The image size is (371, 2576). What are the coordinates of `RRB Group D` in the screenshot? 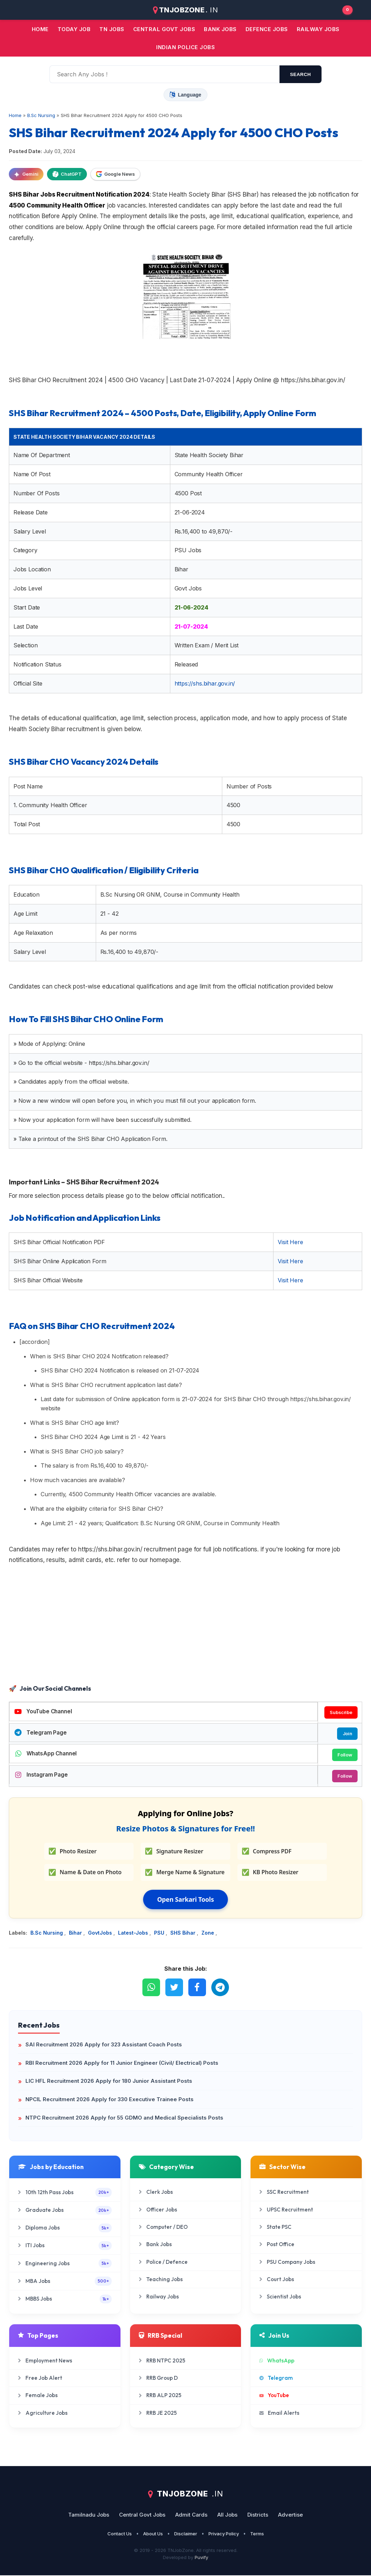 It's located at (158, 2378).